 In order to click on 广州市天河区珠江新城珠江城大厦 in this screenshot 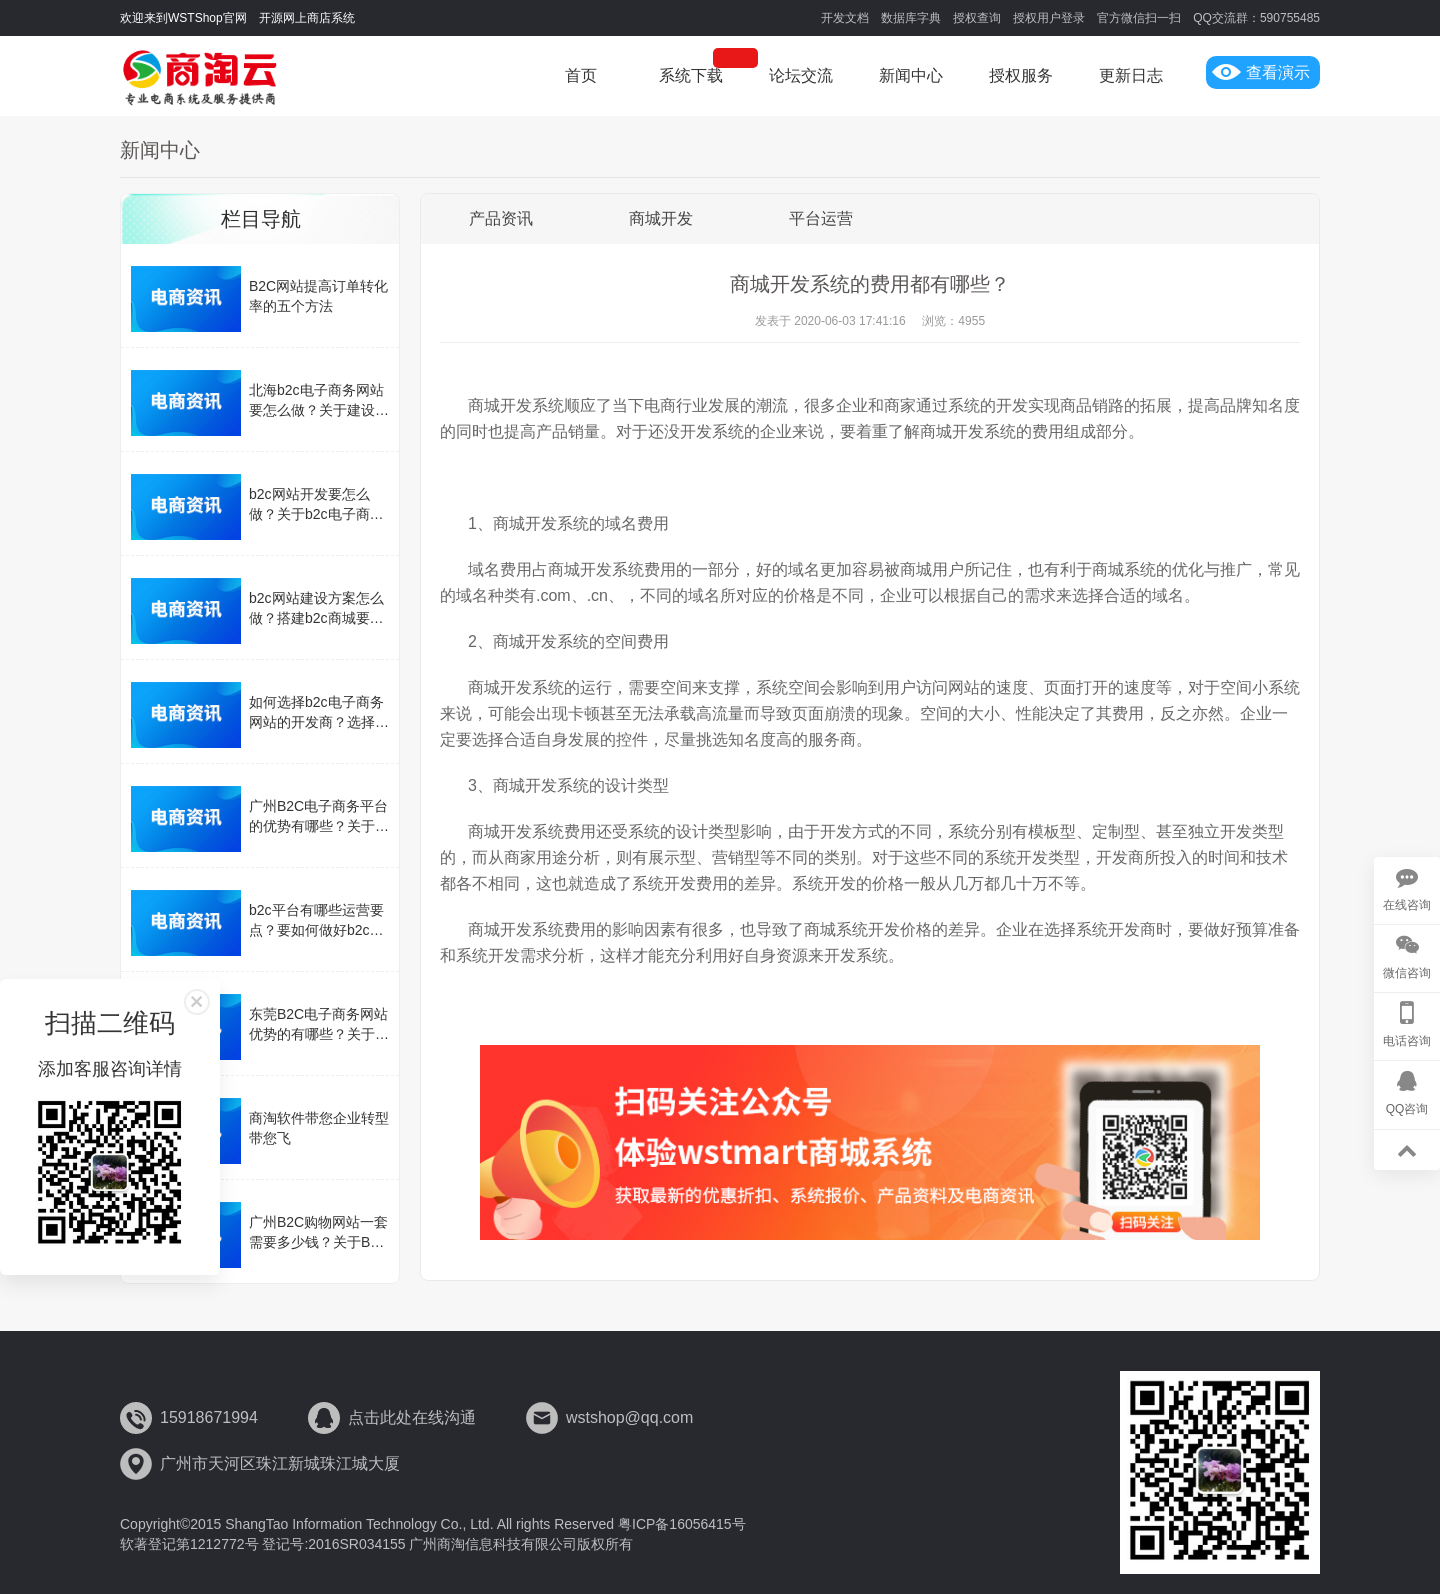, I will do `click(280, 1463)`.